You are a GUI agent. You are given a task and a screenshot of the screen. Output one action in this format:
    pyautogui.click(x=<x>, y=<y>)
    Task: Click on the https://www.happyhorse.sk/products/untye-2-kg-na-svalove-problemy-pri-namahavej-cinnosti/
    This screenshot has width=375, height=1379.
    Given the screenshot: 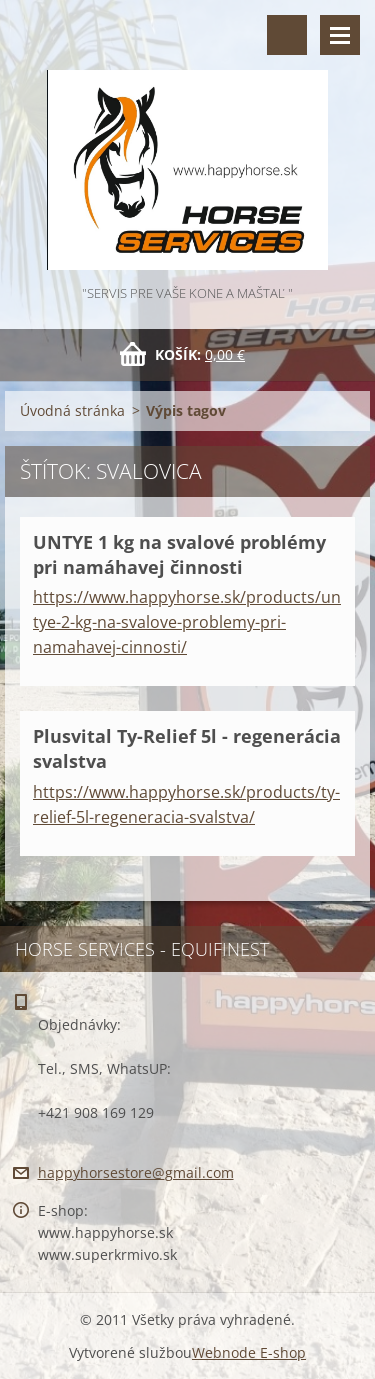 What is the action you would take?
    pyautogui.click(x=187, y=622)
    